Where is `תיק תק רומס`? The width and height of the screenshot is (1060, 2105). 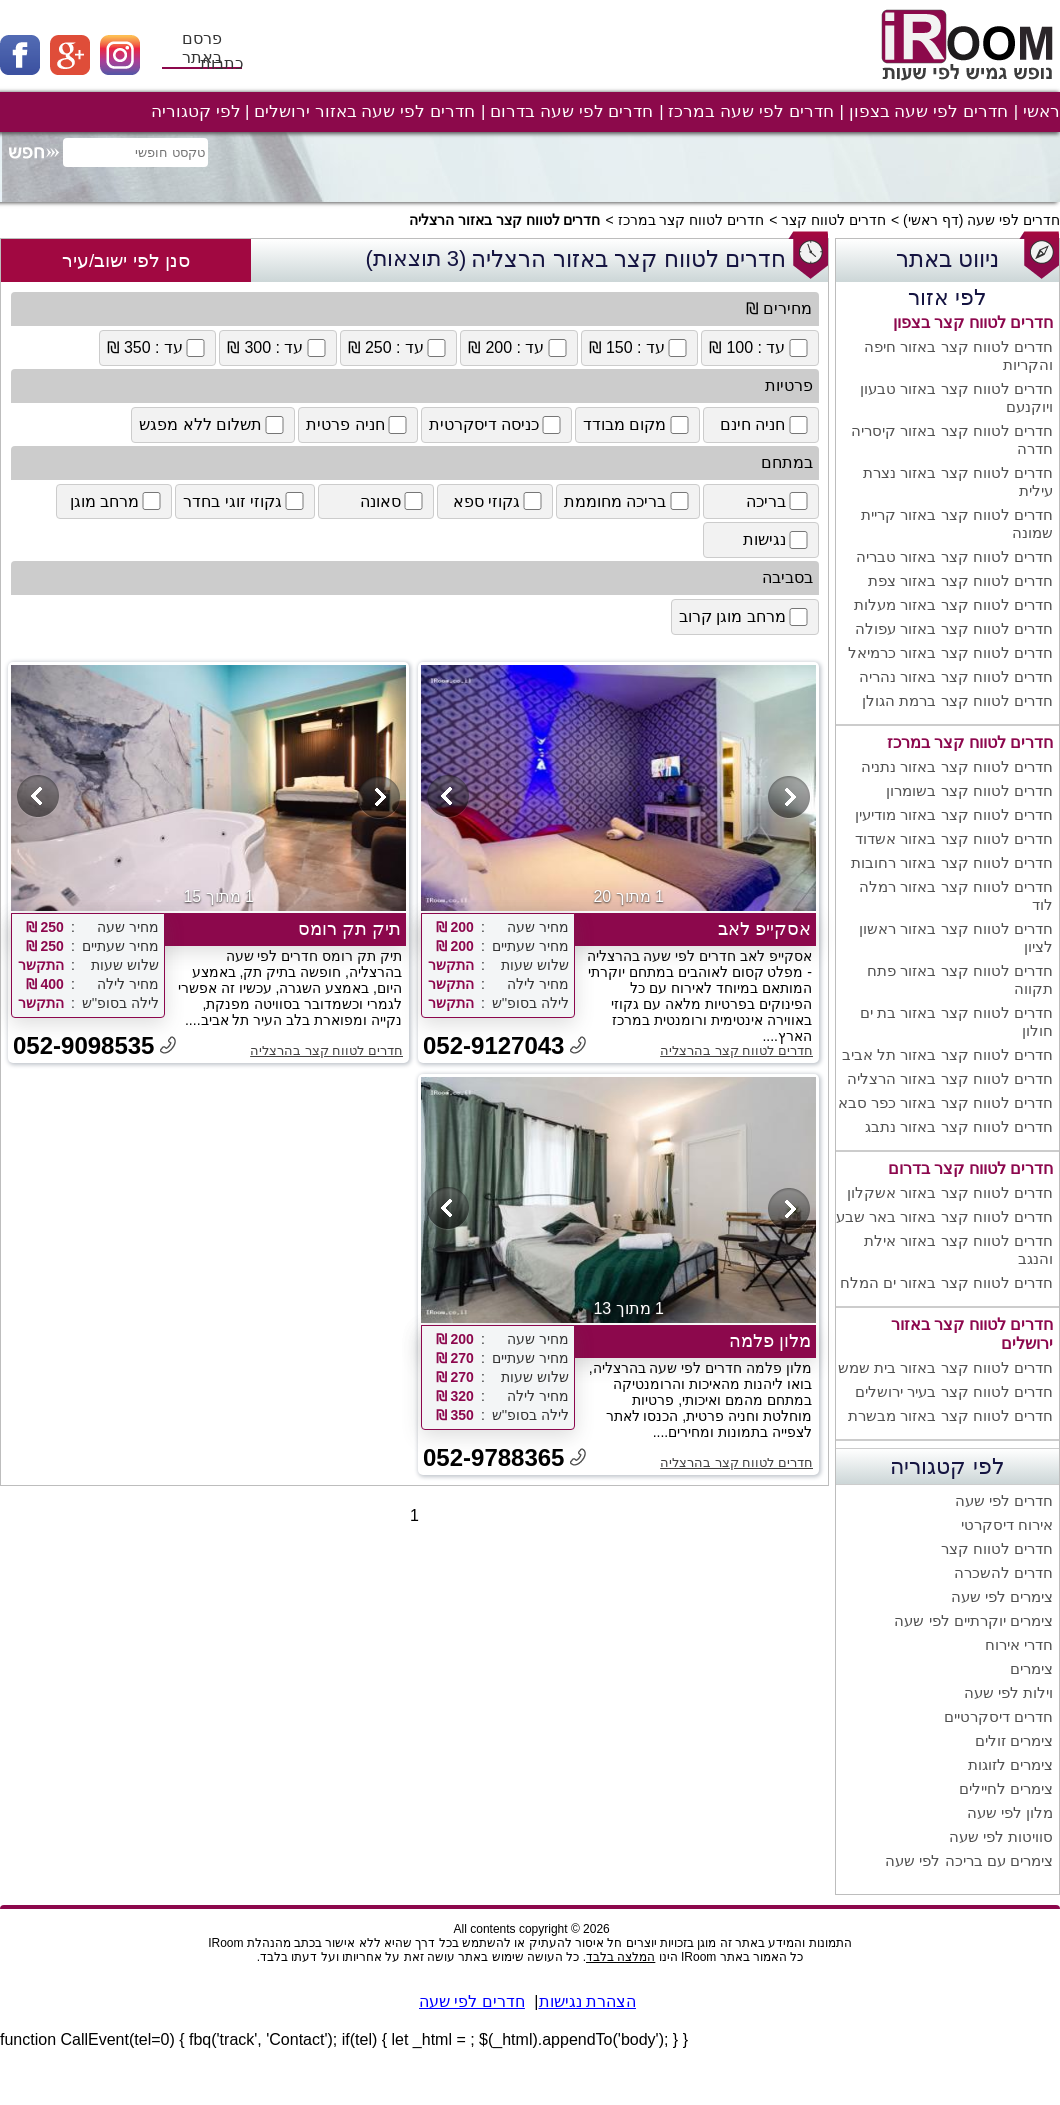 תיק תק רומס is located at coordinates (349, 929).